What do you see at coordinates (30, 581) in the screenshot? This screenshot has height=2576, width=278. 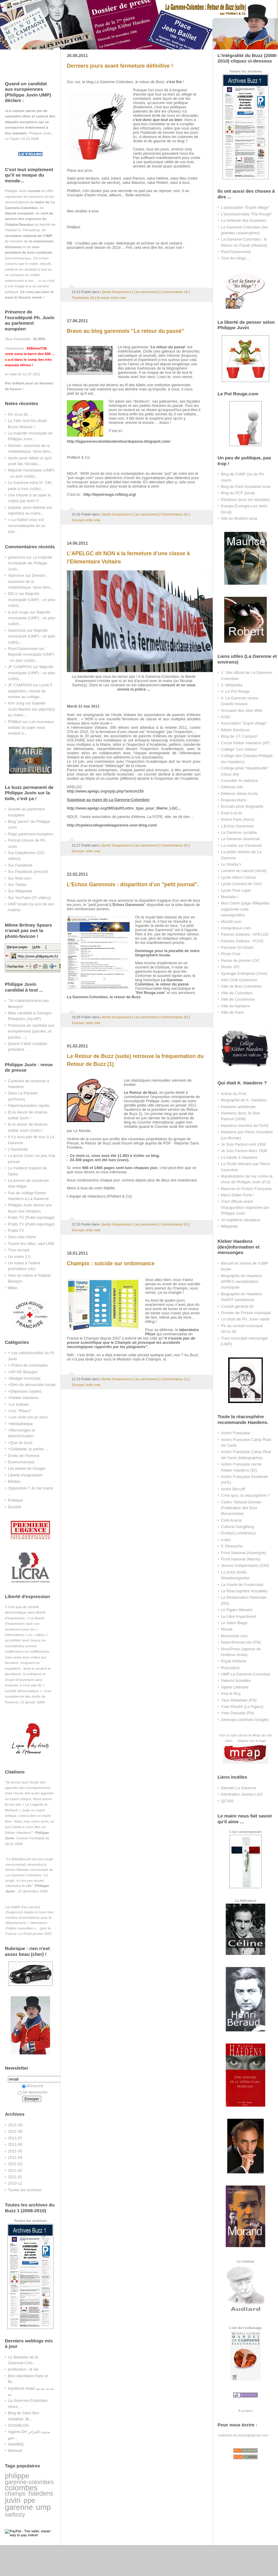 I see `Demain, ouverture de la médiathèque. Vous êtes...` at bounding box center [30, 581].